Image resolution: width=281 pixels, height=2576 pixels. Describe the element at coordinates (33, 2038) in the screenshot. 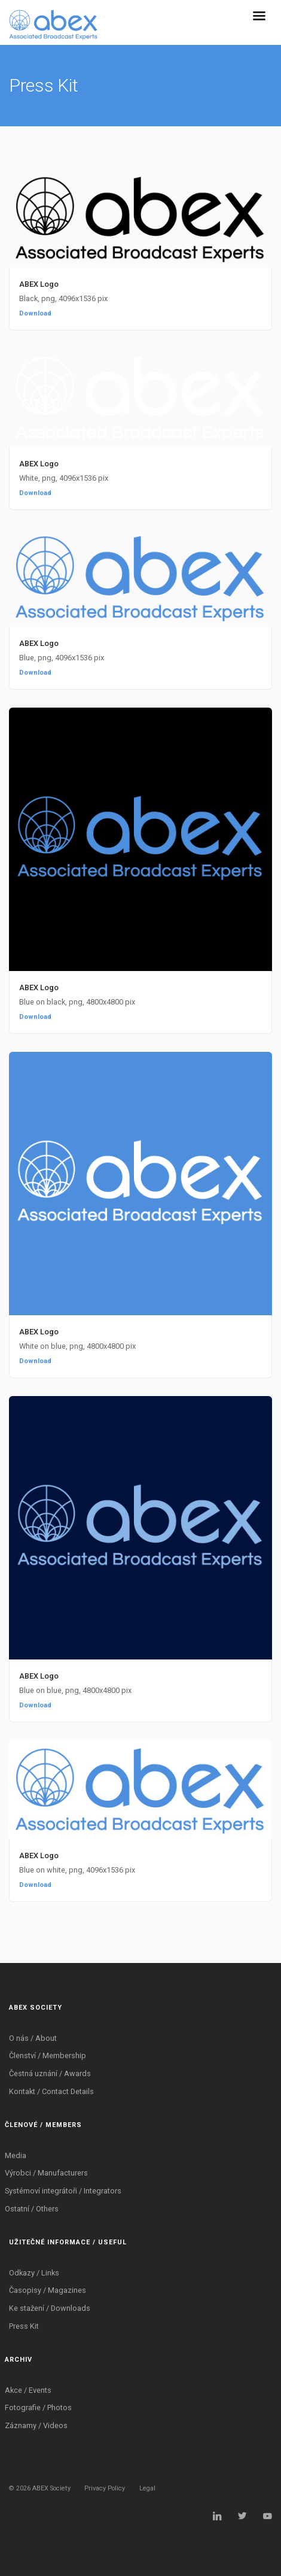

I see `O nás / About` at that location.